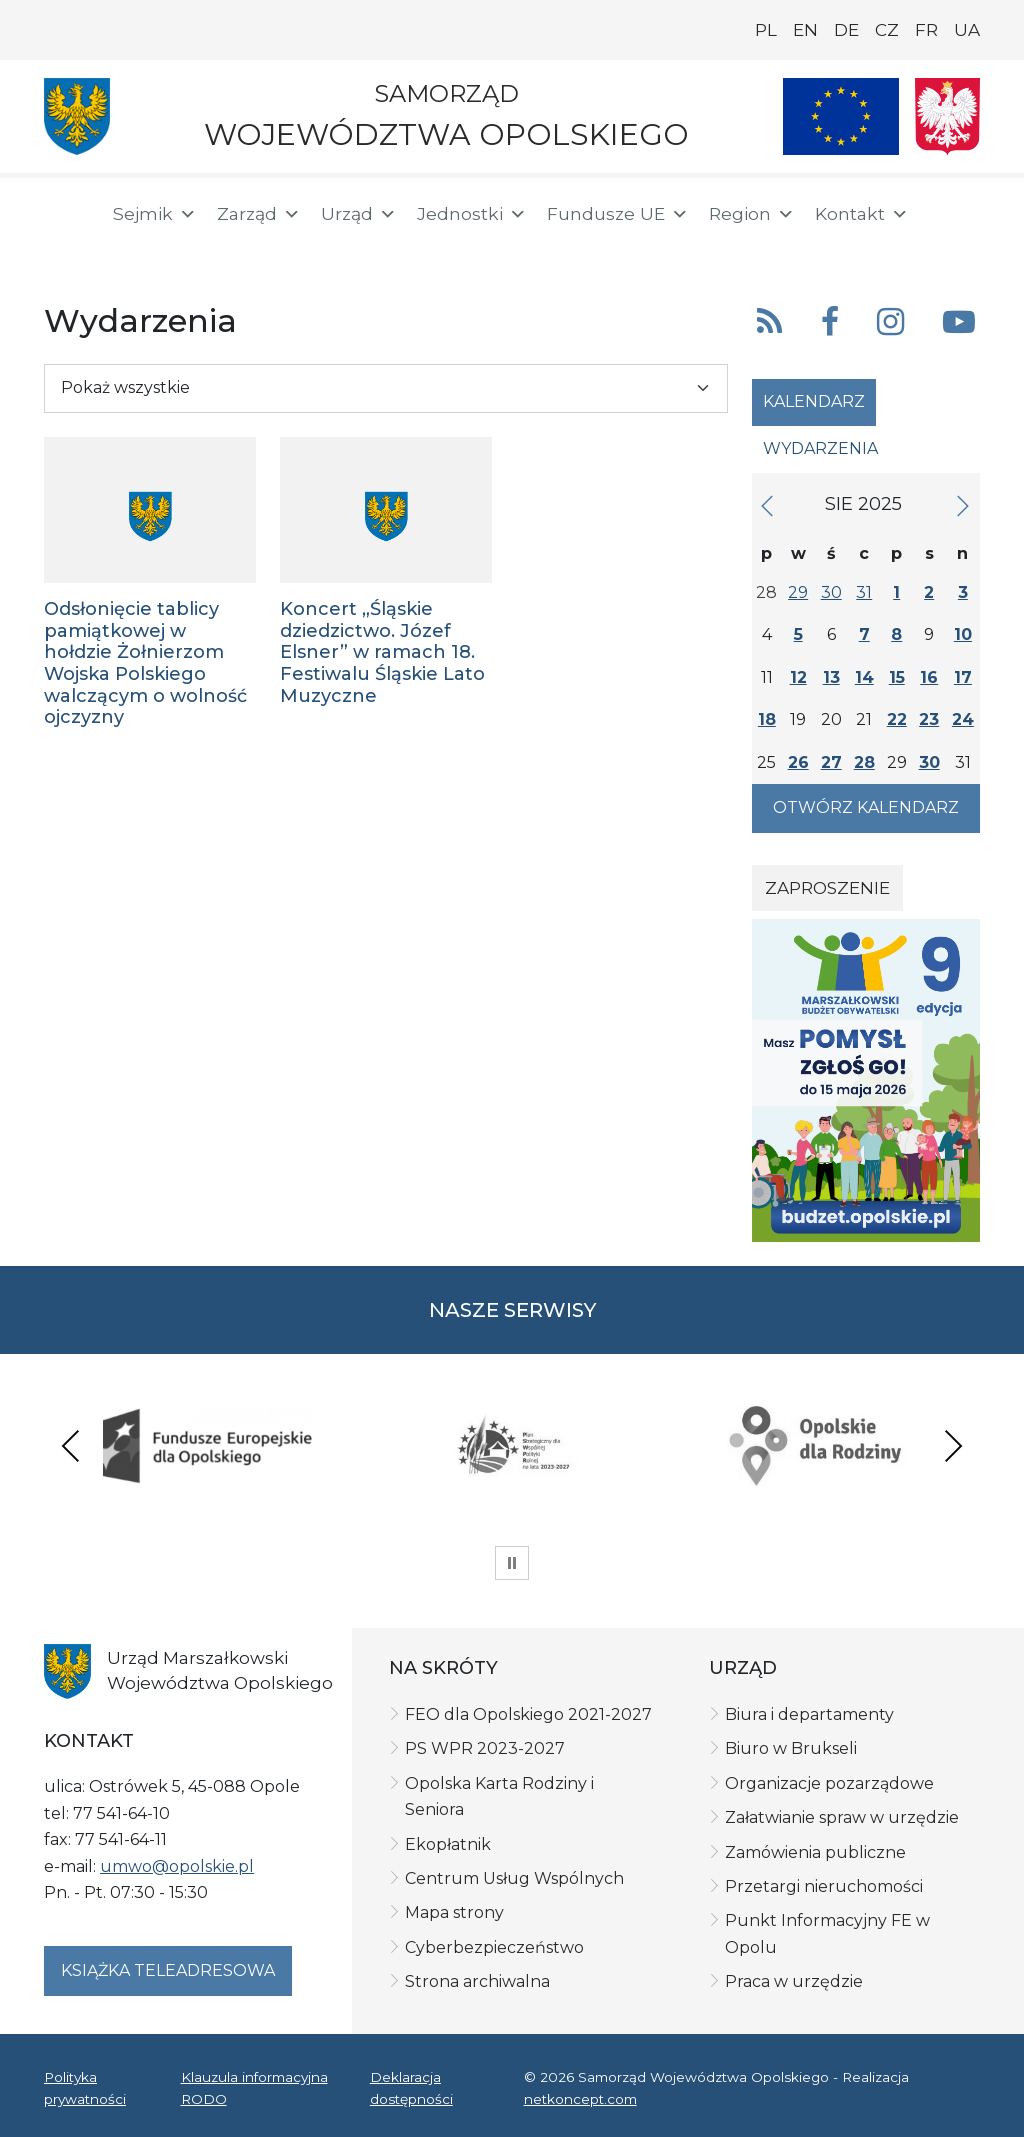 The width and height of the screenshot is (1024, 2137). What do you see at coordinates (798, 592) in the screenshot?
I see `29` at bounding box center [798, 592].